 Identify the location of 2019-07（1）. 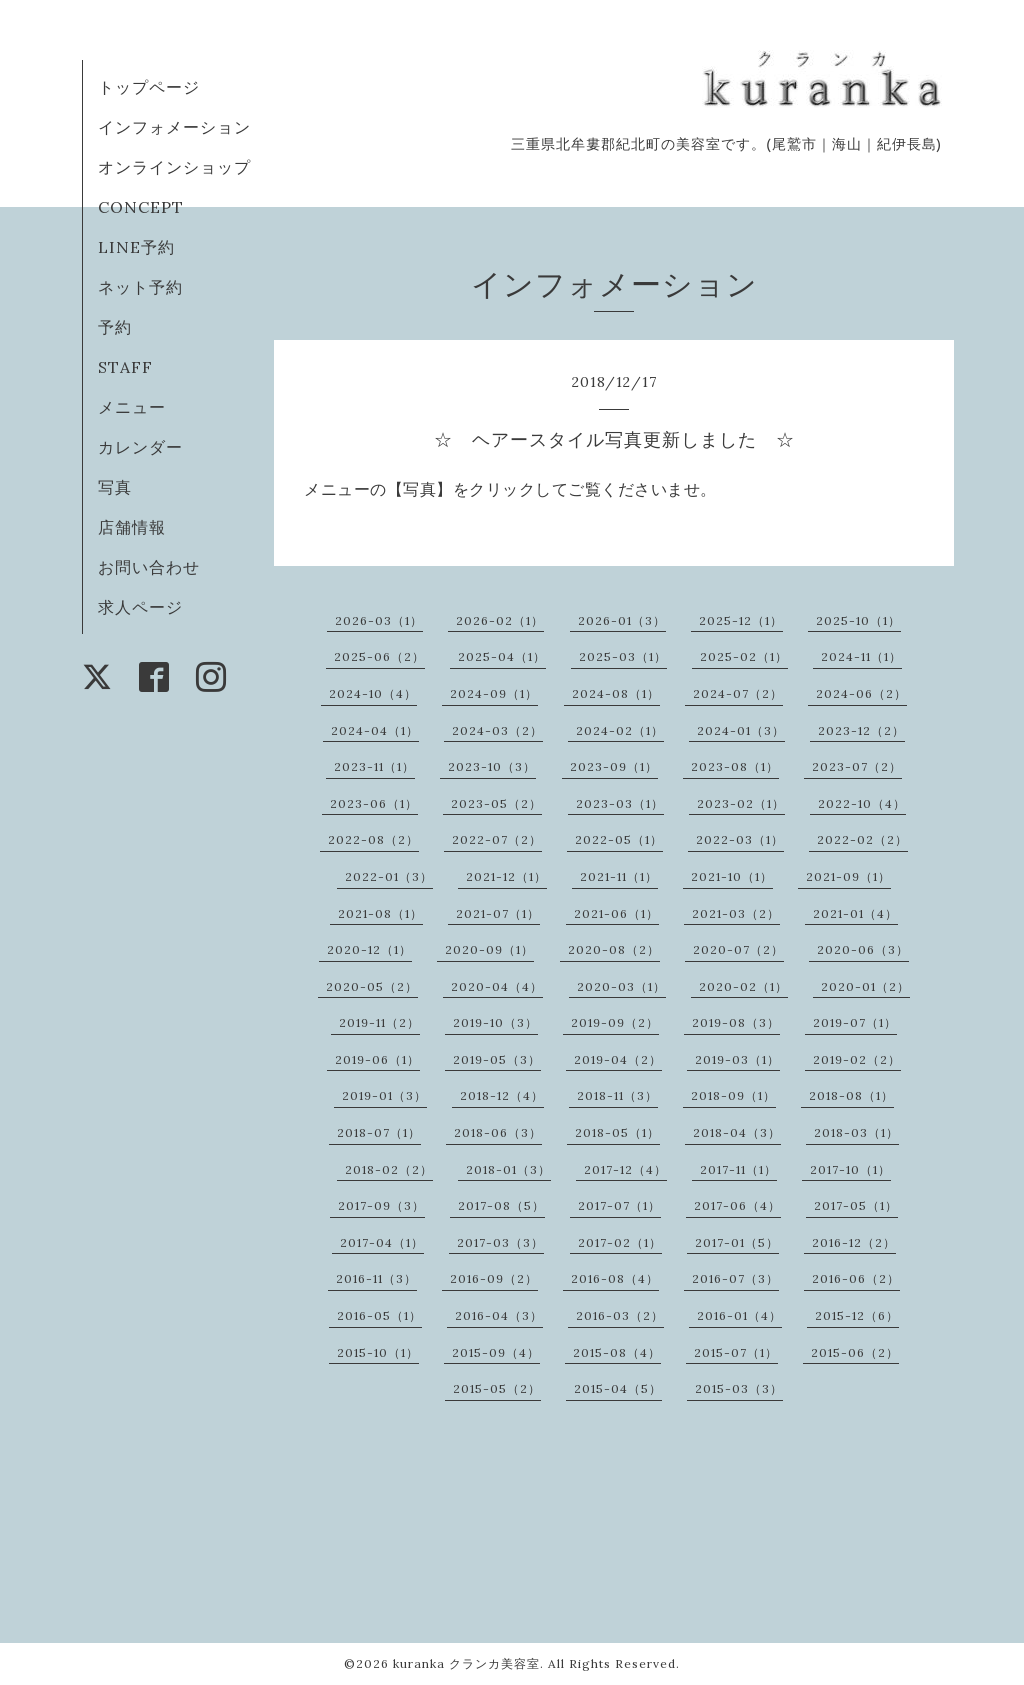
(855, 1022).